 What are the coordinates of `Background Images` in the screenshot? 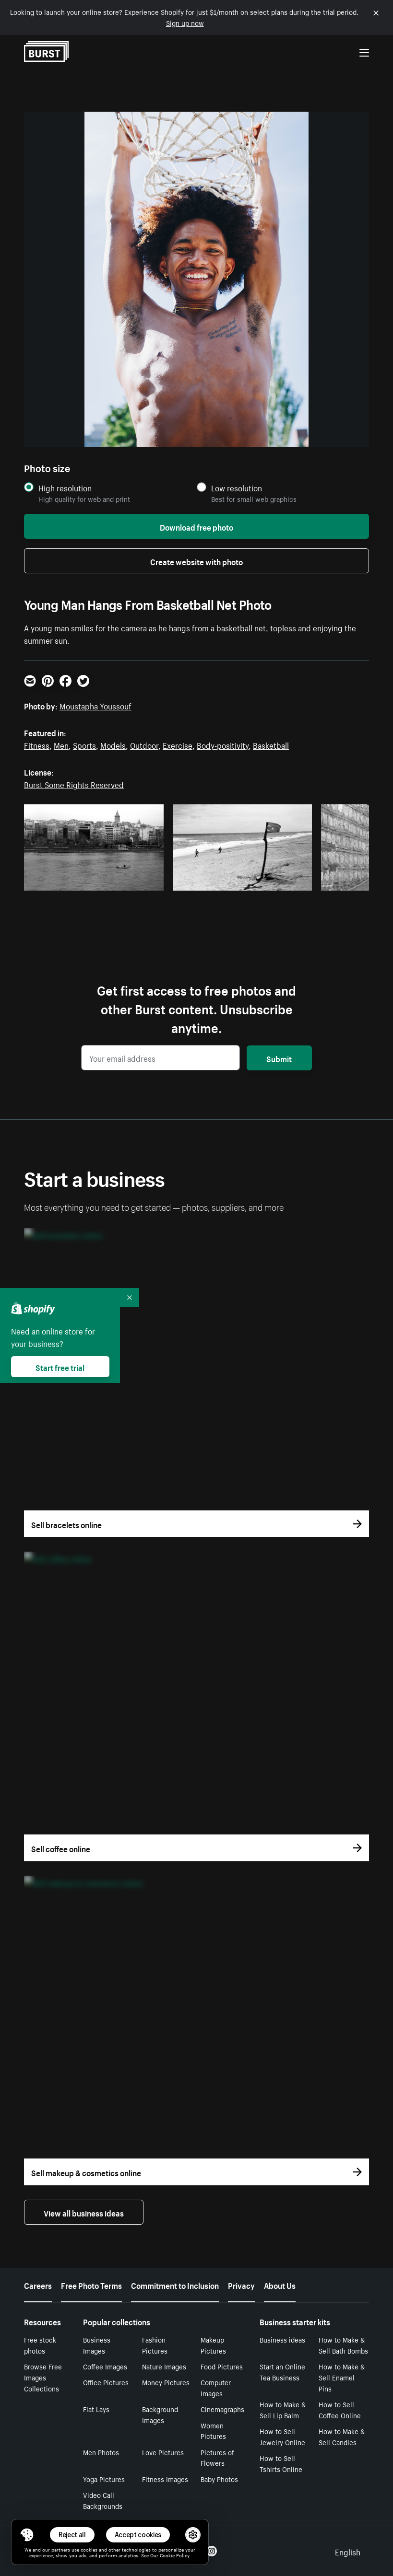 It's located at (160, 2414).